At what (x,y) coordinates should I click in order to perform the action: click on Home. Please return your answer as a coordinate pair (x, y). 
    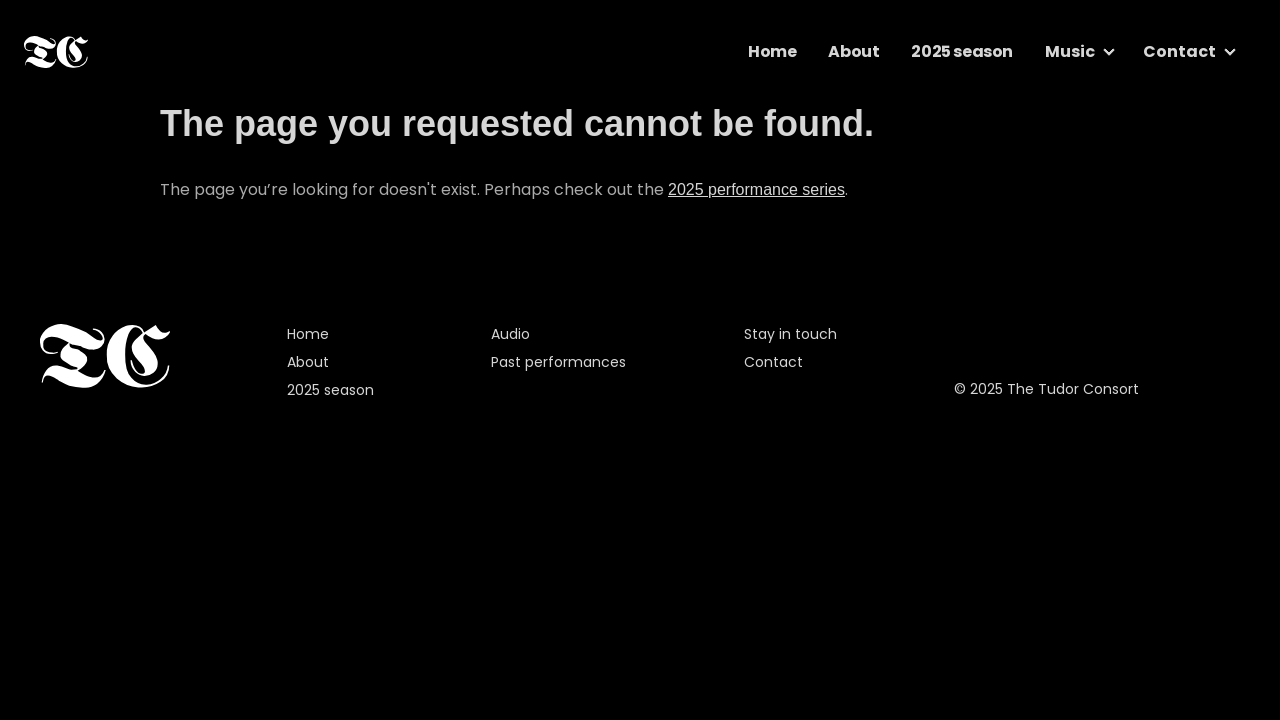
    Looking at the image, I should click on (772, 51).